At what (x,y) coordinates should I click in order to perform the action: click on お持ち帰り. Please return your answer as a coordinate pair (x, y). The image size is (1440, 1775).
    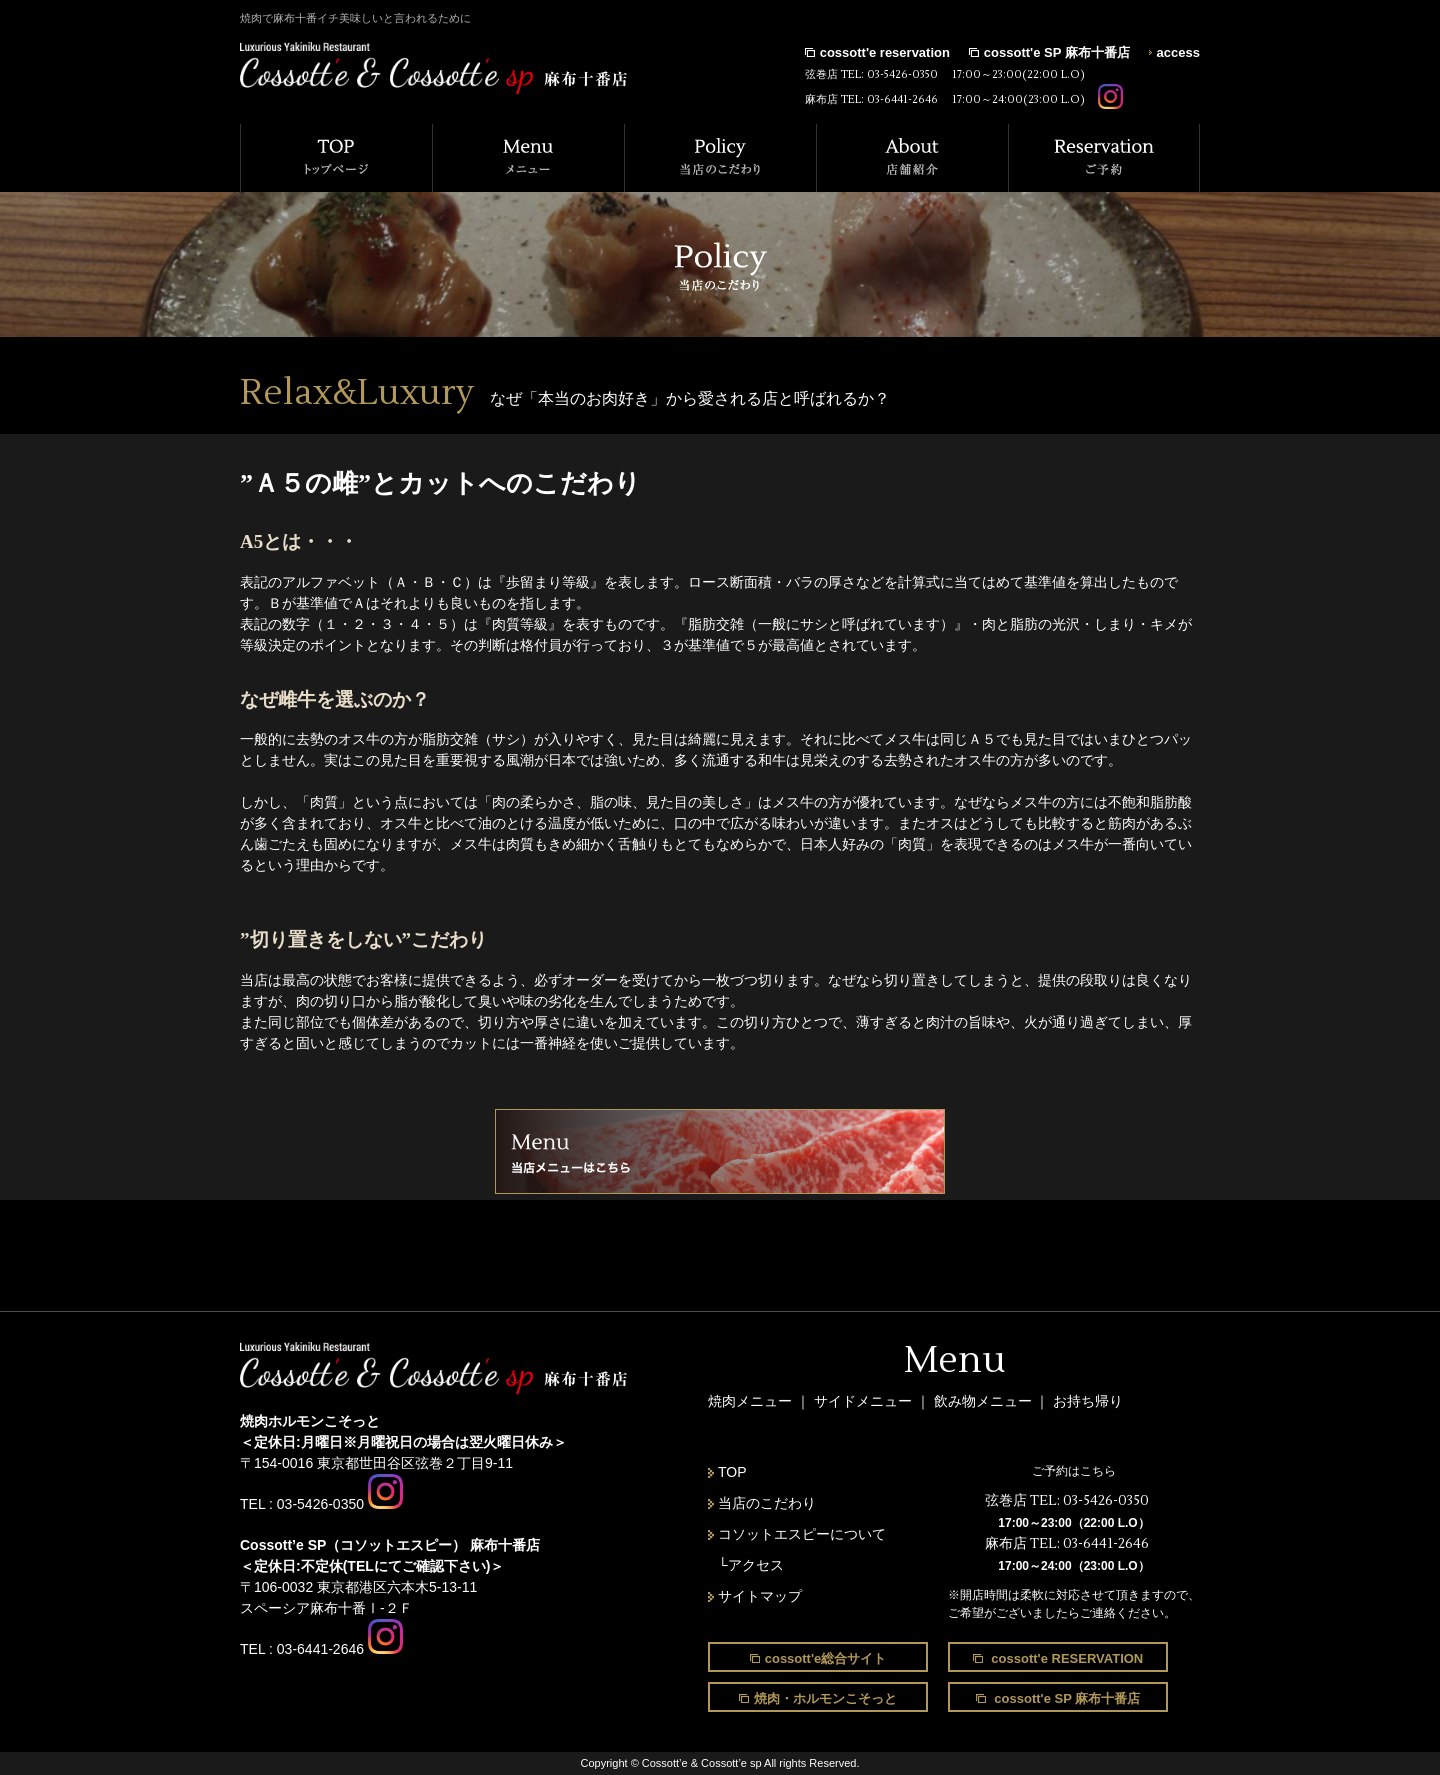
    Looking at the image, I should click on (1088, 1401).